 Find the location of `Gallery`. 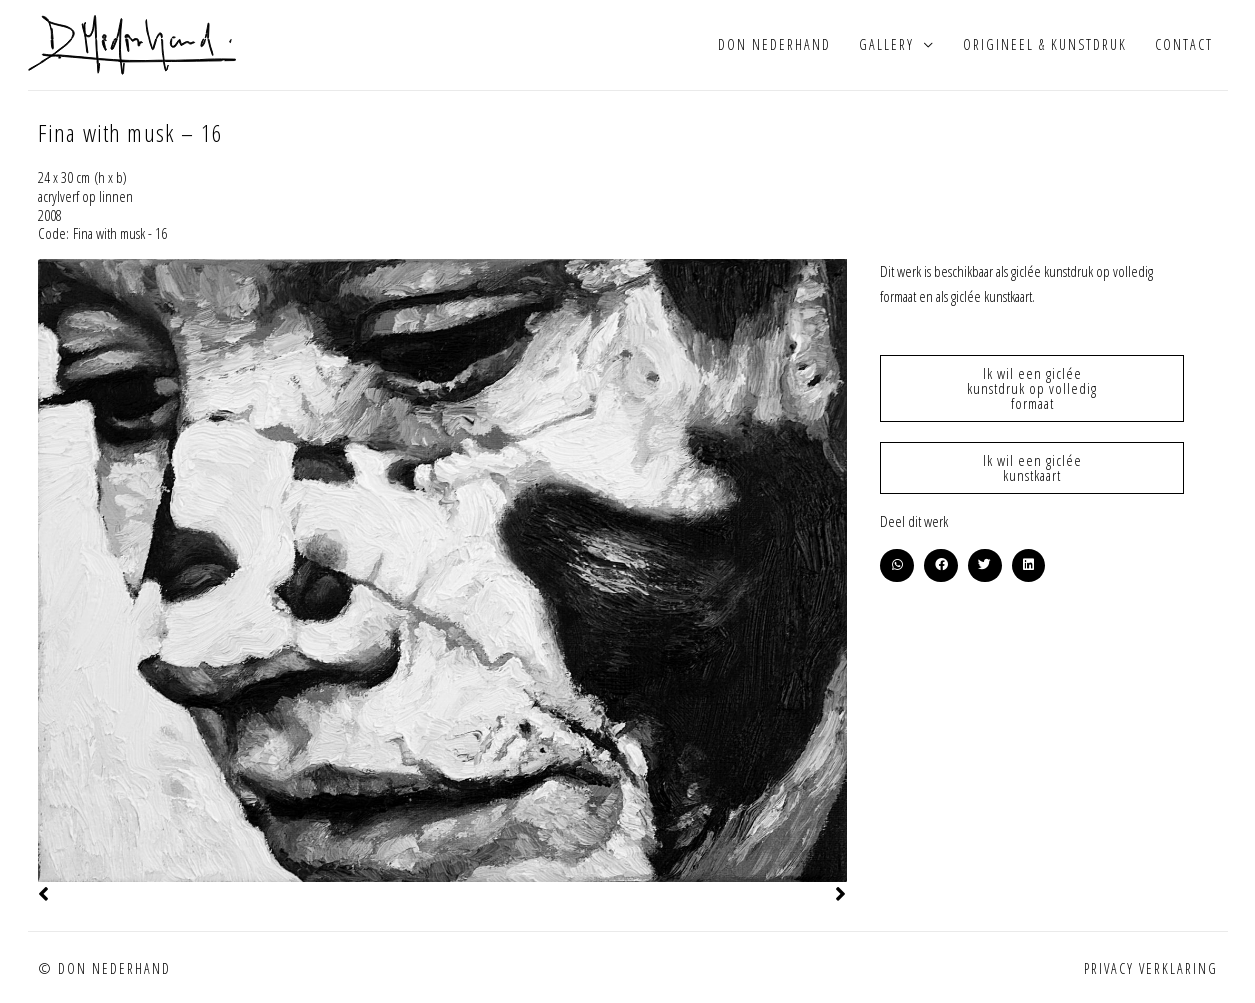

Gallery is located at coordinates (886, 44).